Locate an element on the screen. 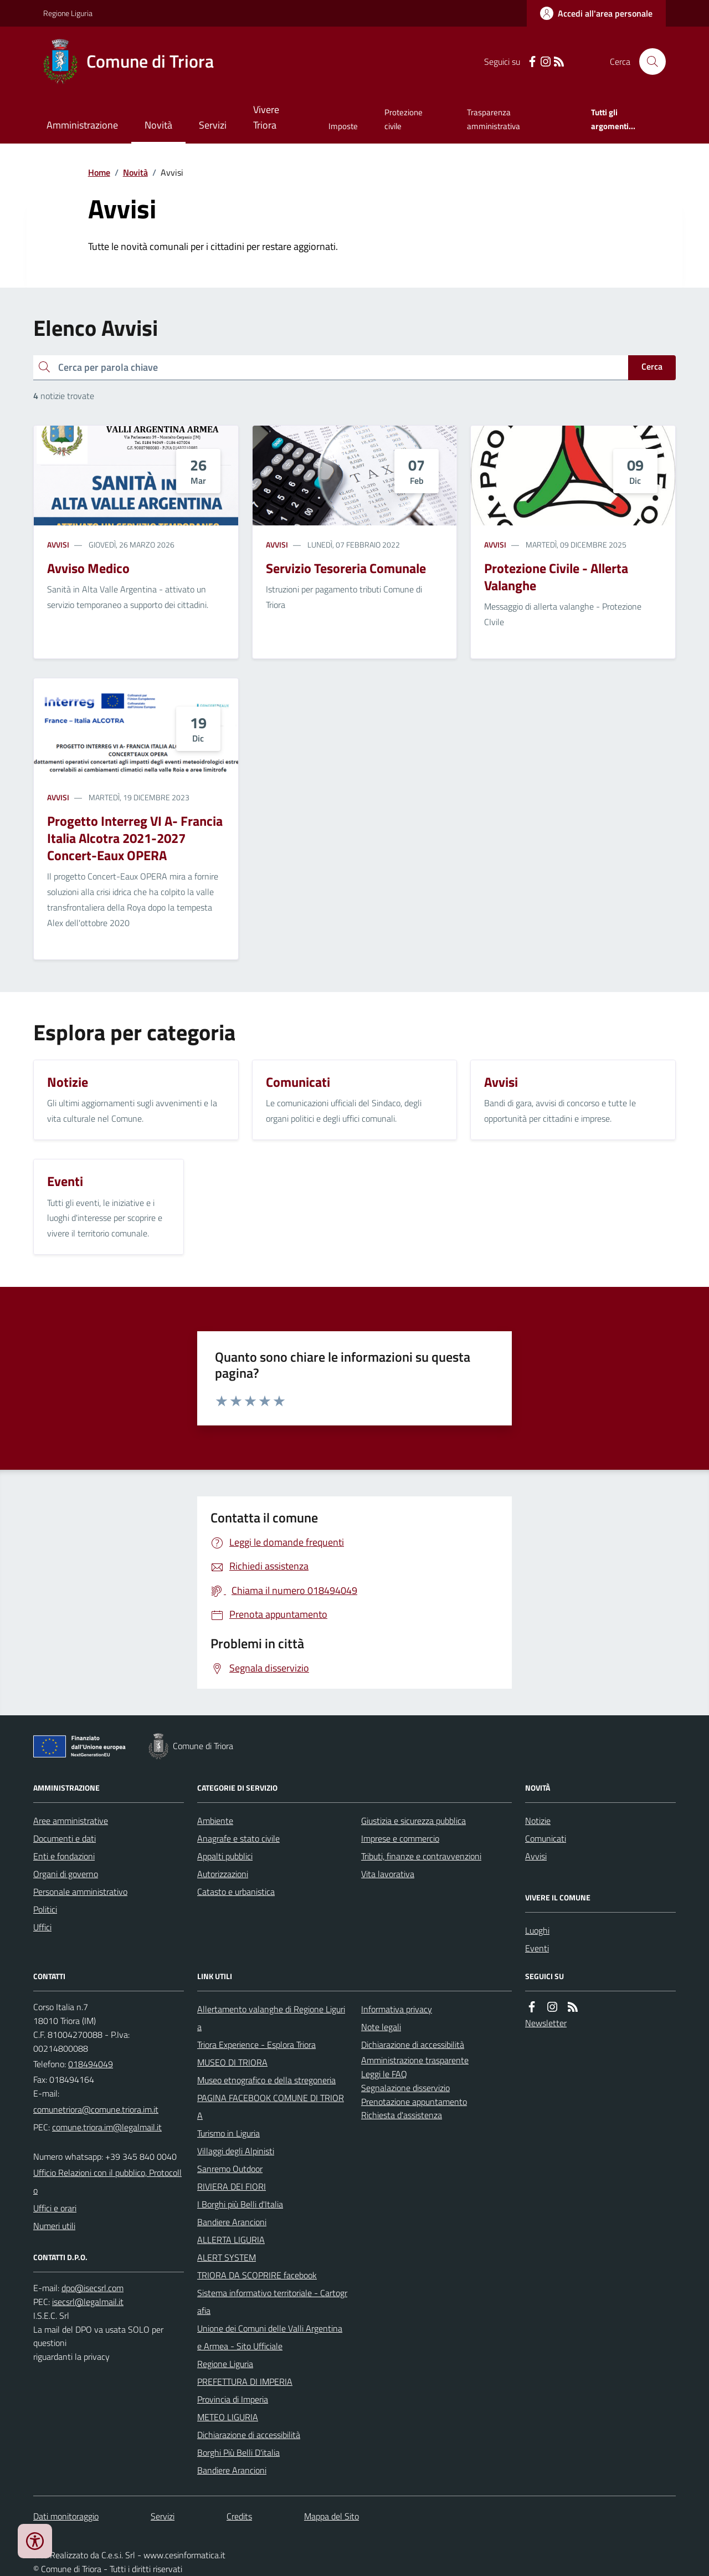  Organi di governo is located at coordinates (65, 1873).